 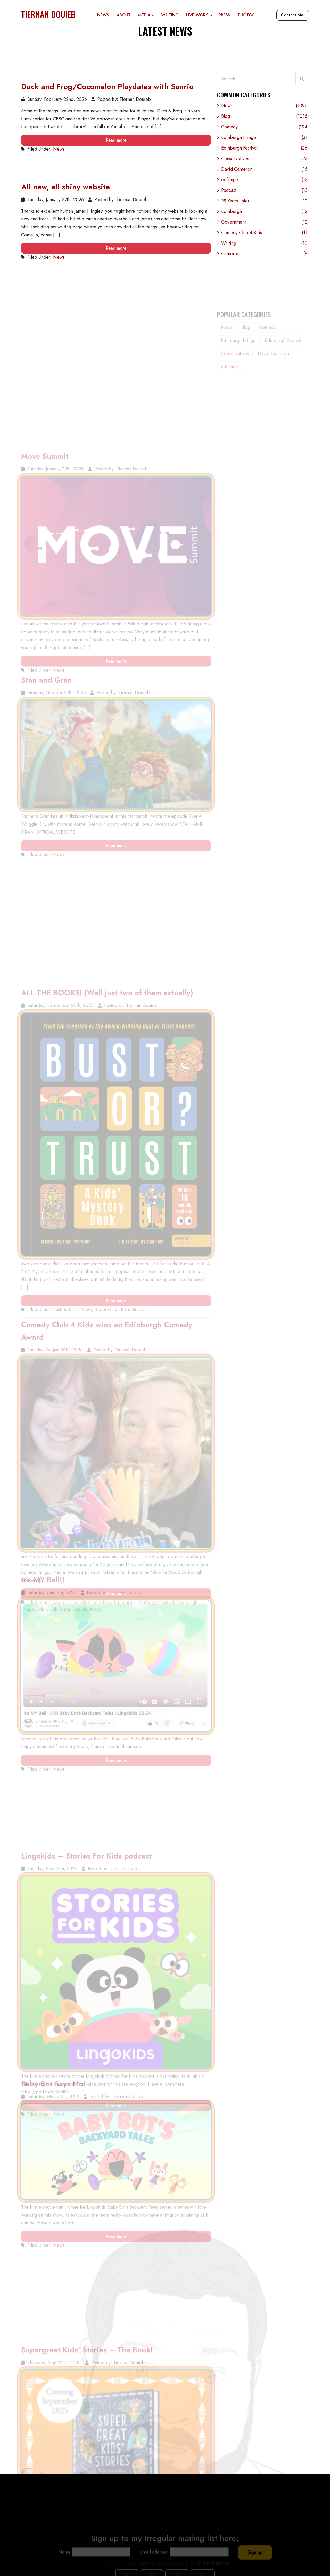 What do you see at coordinates (124, 15) in the screenshot?
I see `About` at bounding box center [124, 15].